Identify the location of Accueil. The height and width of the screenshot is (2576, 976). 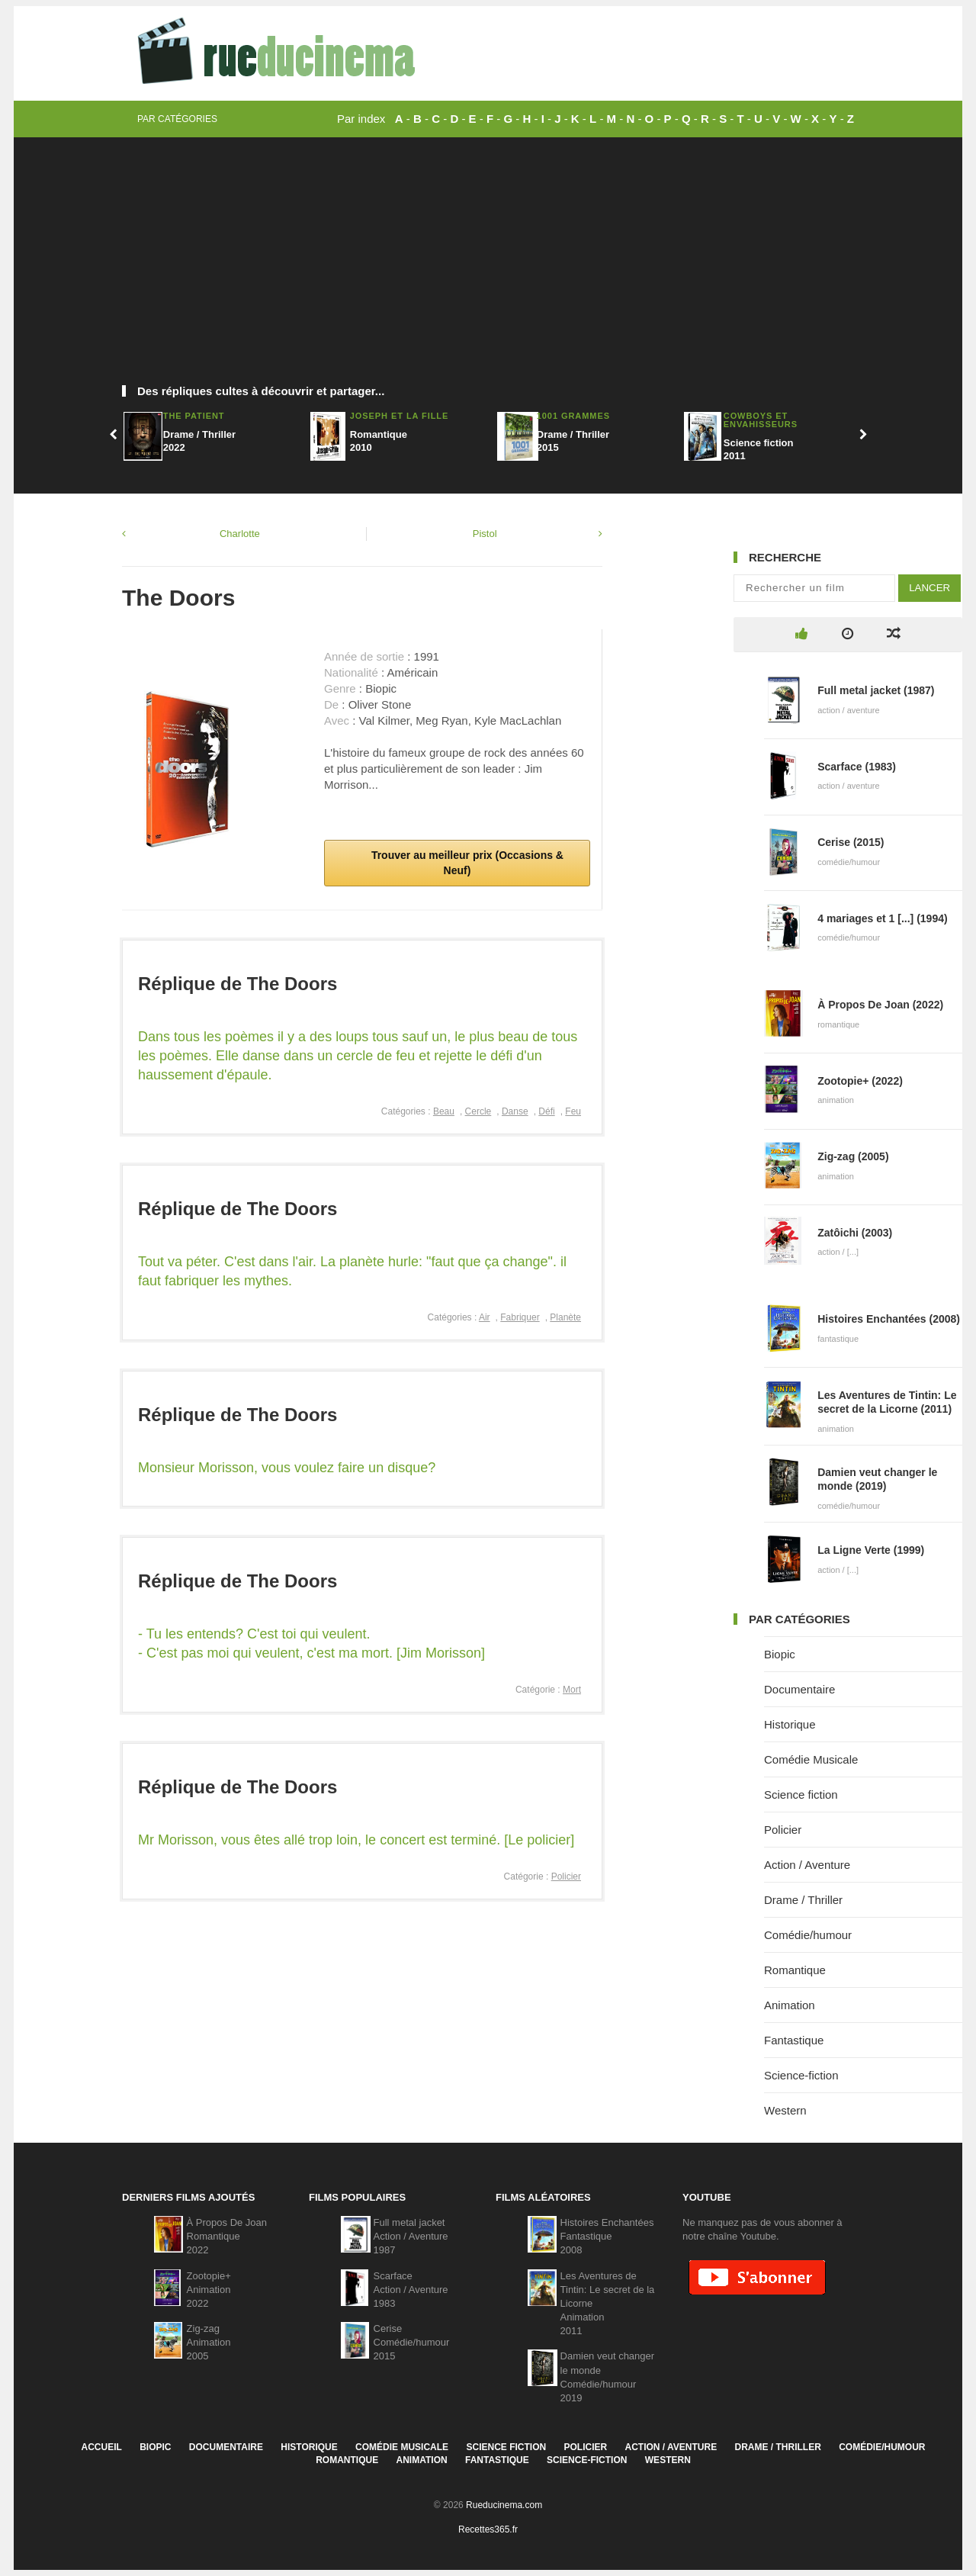
(101, 2447).